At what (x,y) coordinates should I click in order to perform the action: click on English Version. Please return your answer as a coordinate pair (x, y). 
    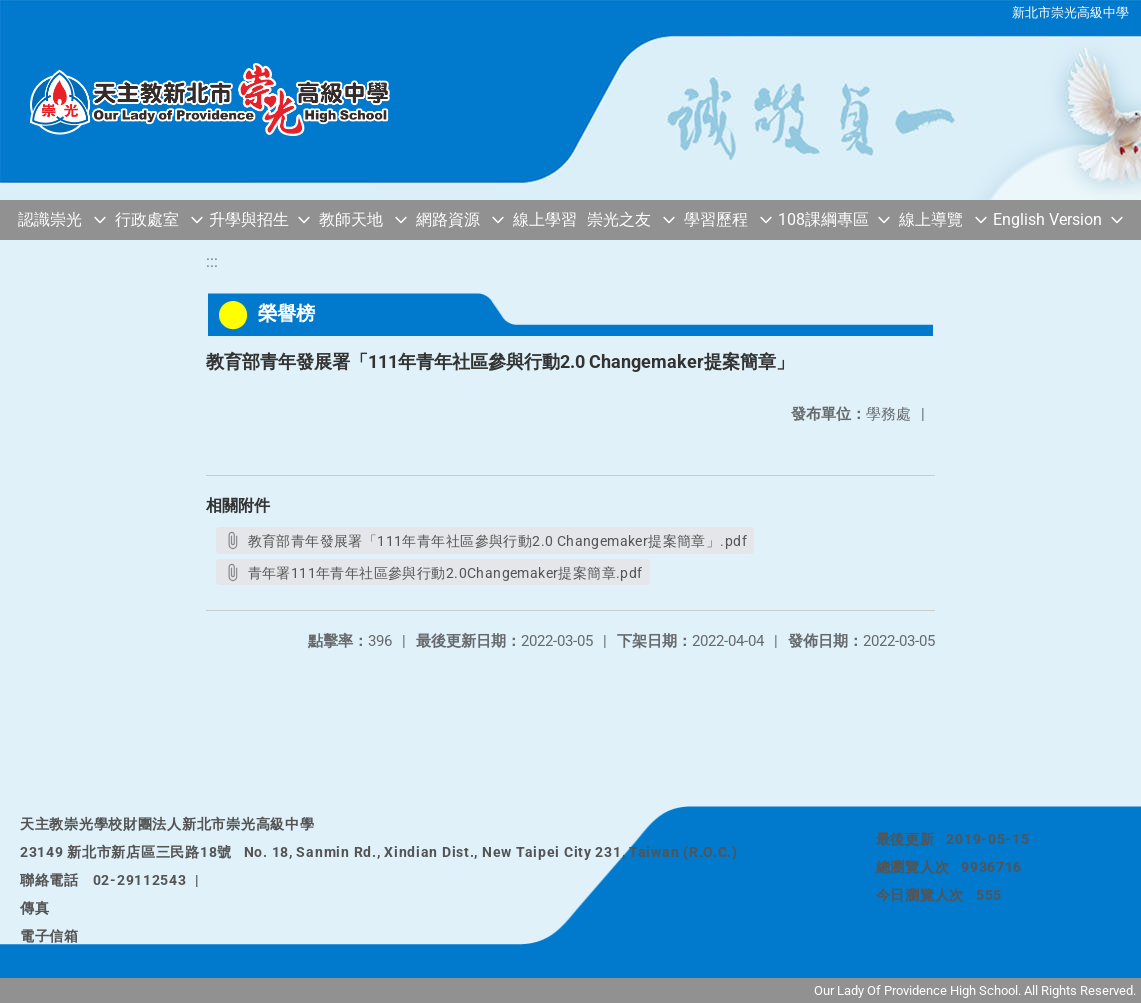
    Looking at the image, I should click on (1047, 219).